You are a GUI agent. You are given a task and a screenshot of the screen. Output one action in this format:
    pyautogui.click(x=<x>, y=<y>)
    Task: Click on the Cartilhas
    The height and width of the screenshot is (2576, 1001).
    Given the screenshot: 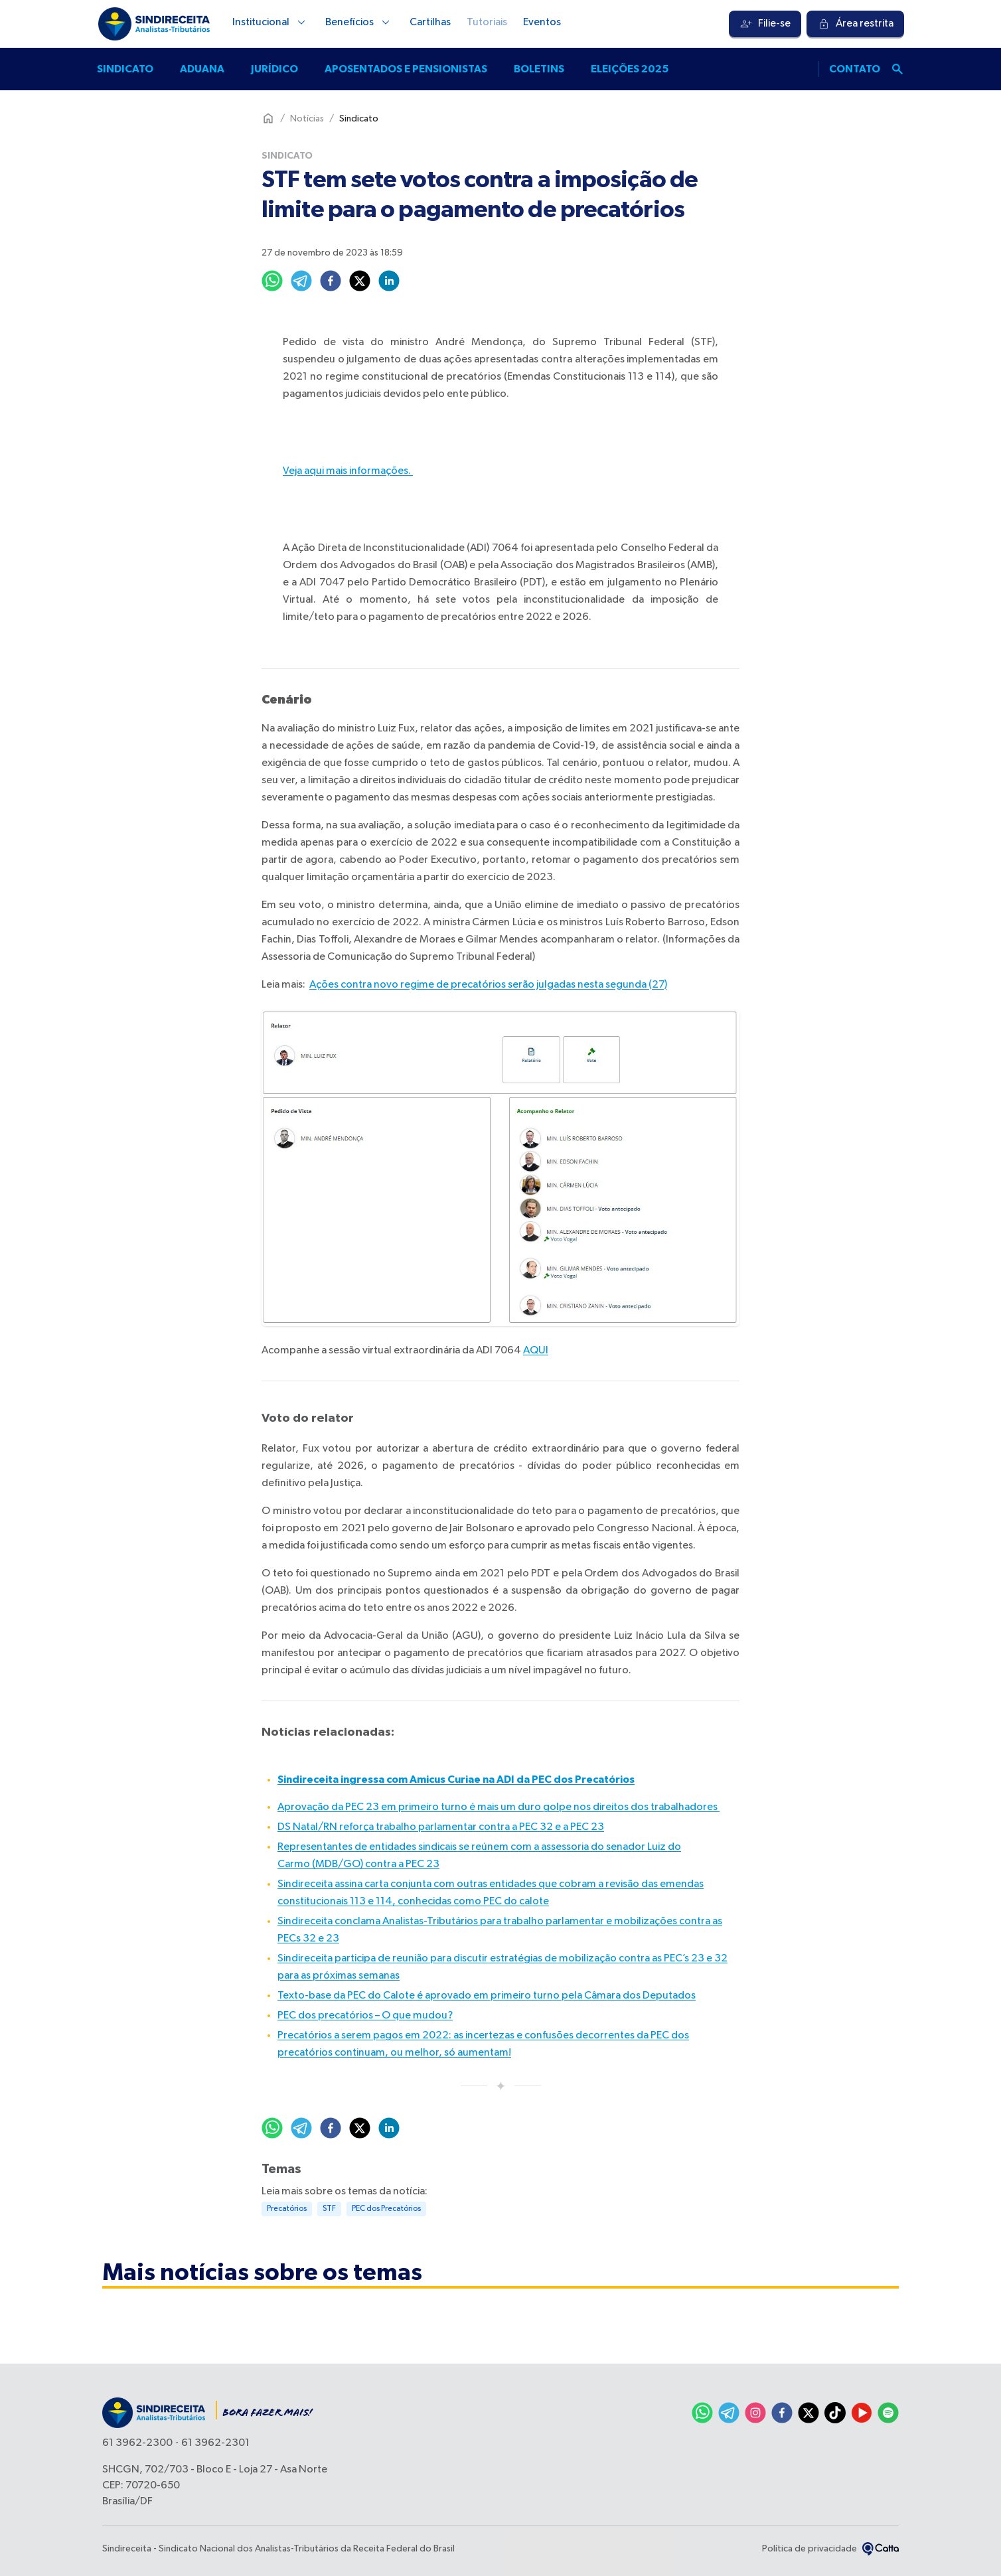 What is the action you would take?
    pyautogui.click(x=430, y=22)
    